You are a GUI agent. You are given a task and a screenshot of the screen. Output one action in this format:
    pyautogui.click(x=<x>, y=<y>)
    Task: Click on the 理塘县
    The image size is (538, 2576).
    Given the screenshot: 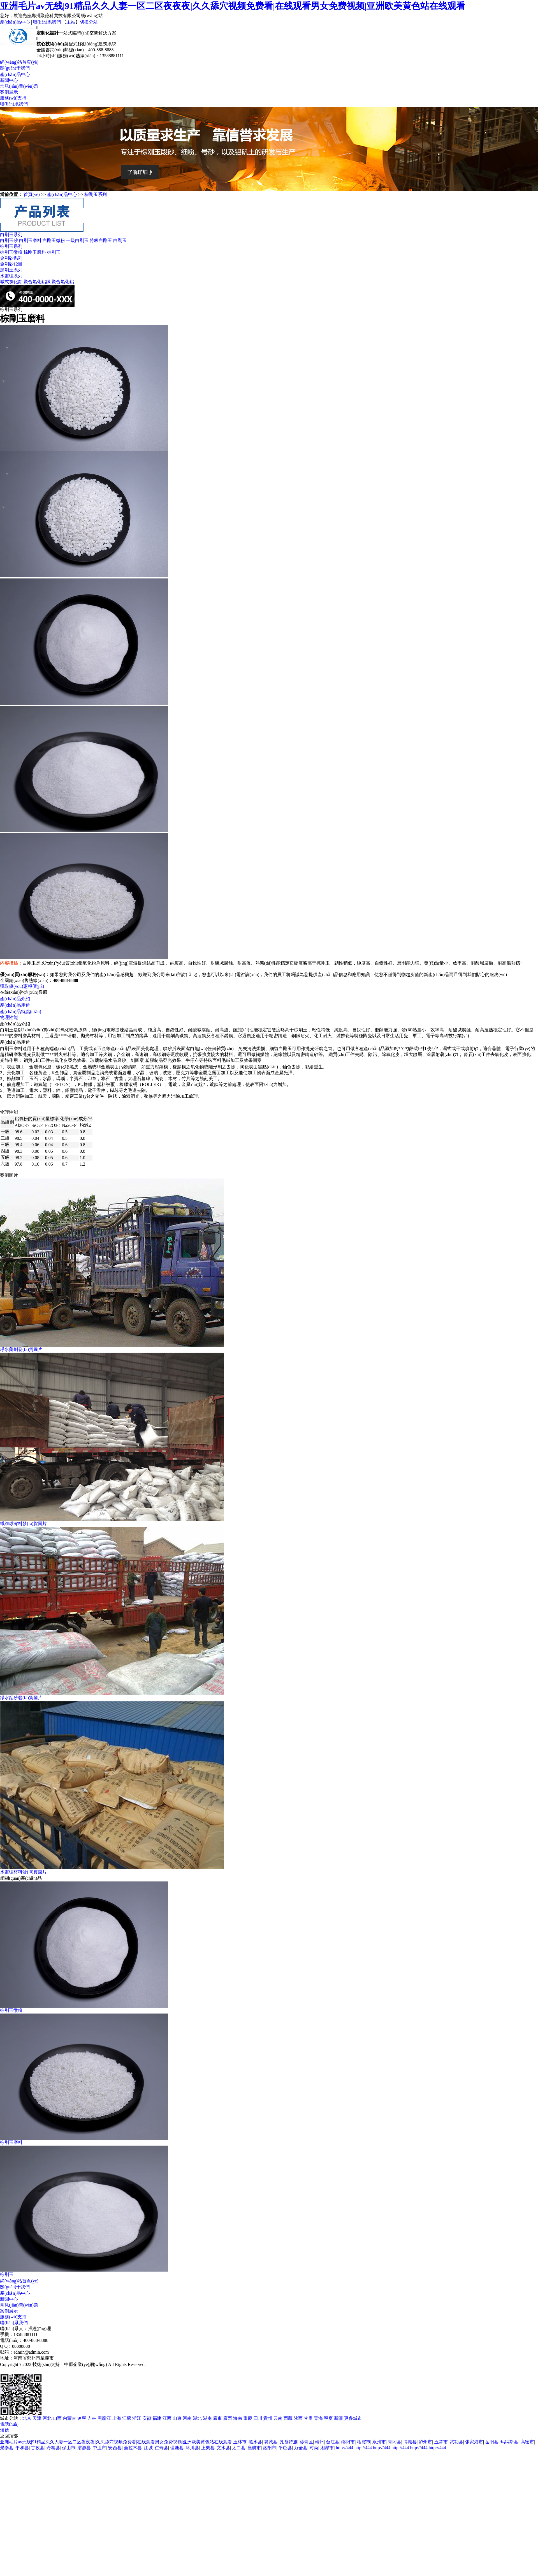 What is the action you would take?
    pyautogui.click(x=177, y=2447)
    